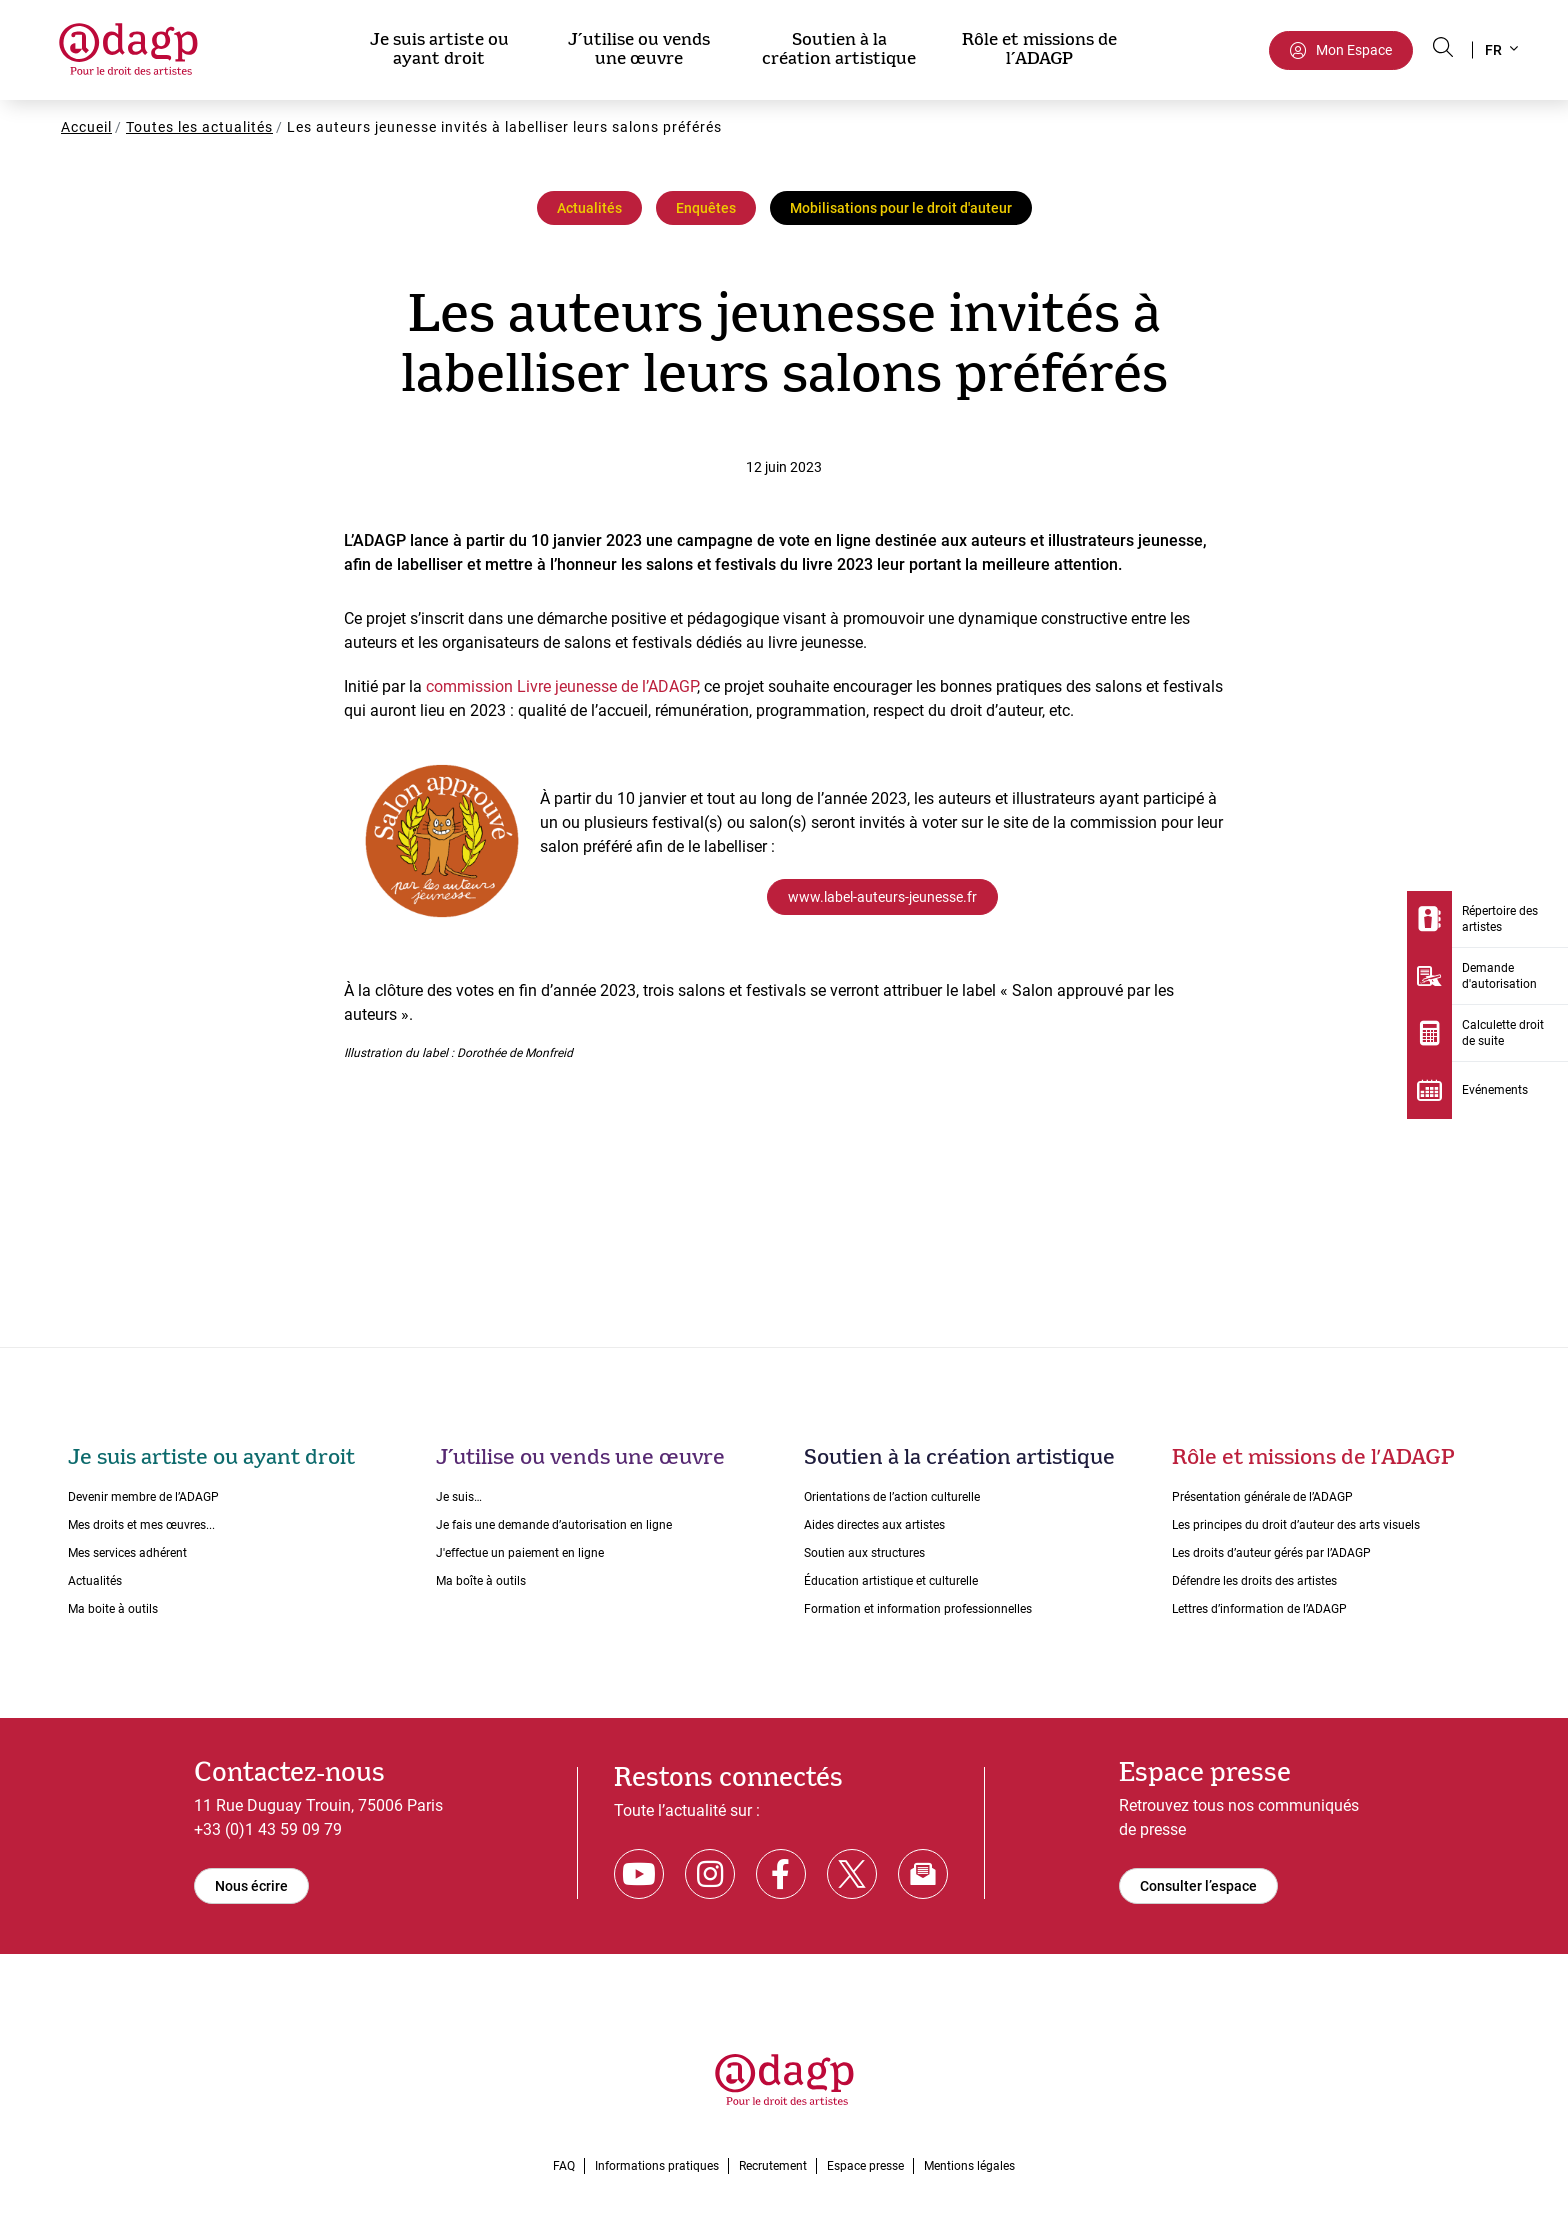  What do you see at coordinates (561, 686) in the screenshot?
I see `commission Livre jeunesse de l’ADAGP` at bounding box center [561, 686].